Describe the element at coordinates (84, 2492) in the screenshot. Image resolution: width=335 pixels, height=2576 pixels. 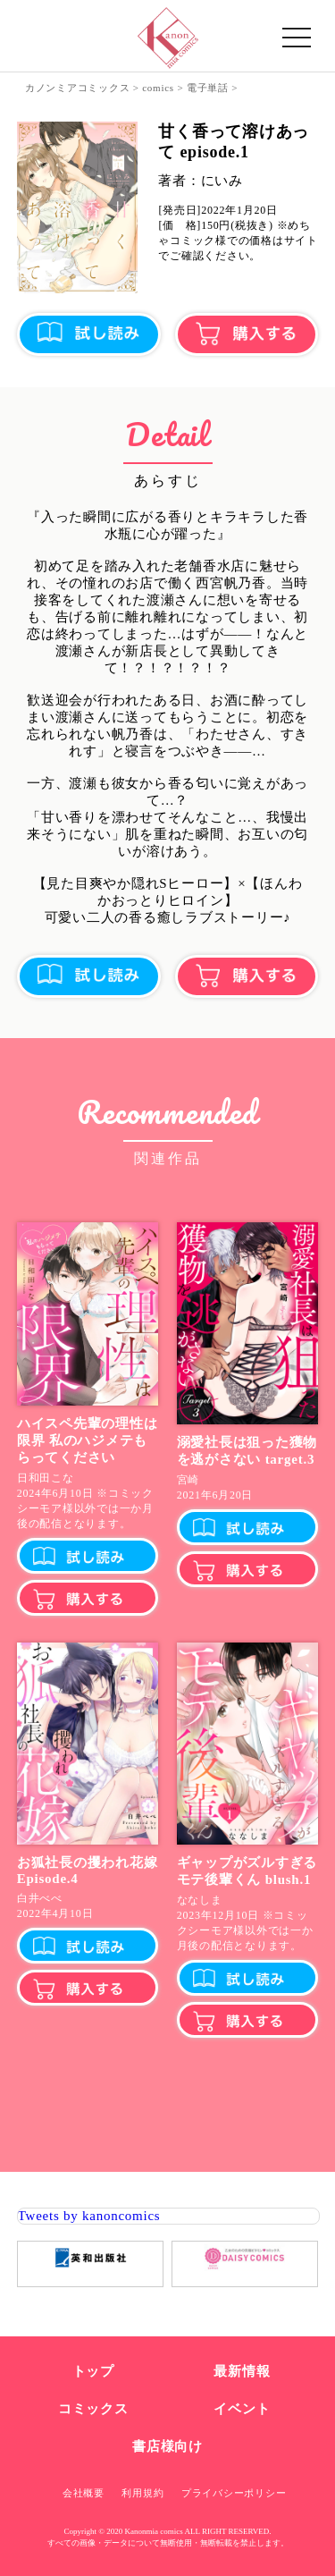
I see `会社概要` at that location.